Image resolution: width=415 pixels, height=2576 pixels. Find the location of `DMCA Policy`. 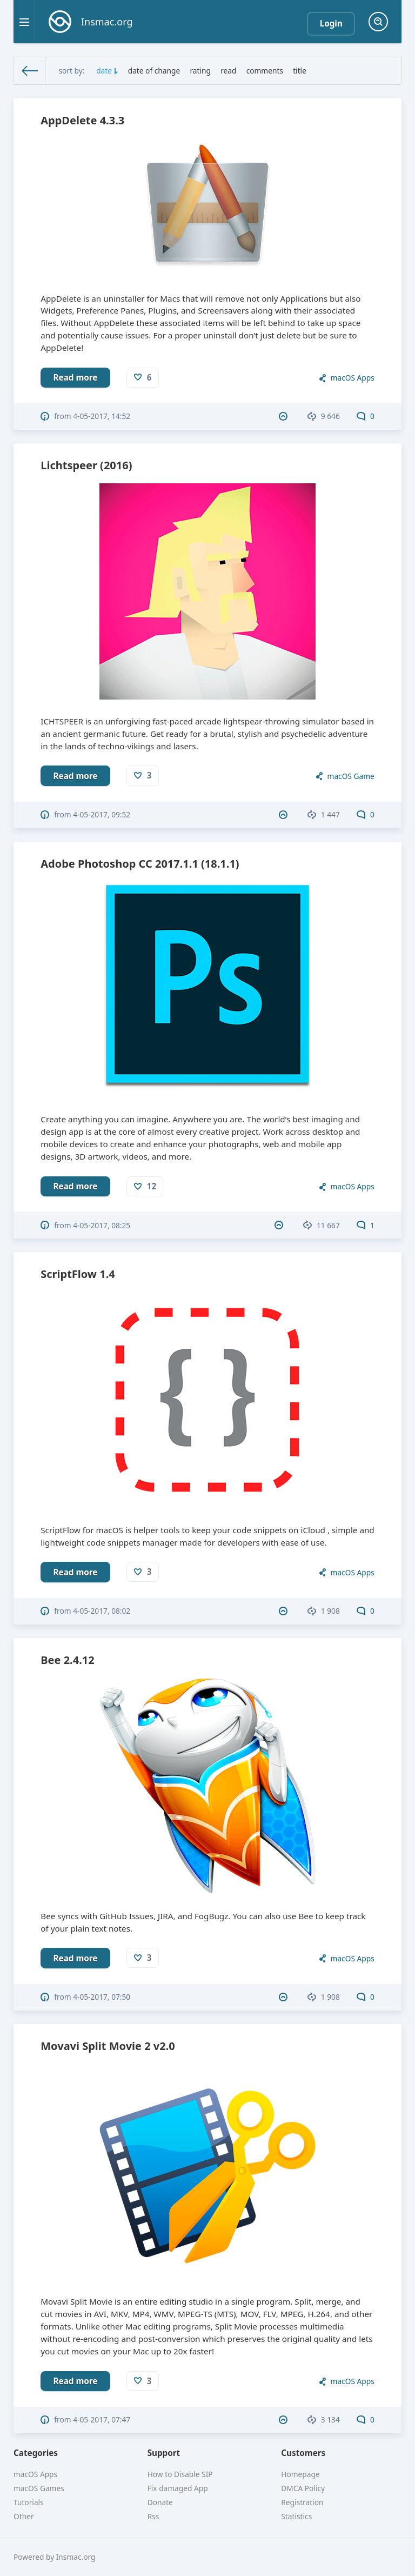

DMCA Policy is located at coordinates (303, 2488).